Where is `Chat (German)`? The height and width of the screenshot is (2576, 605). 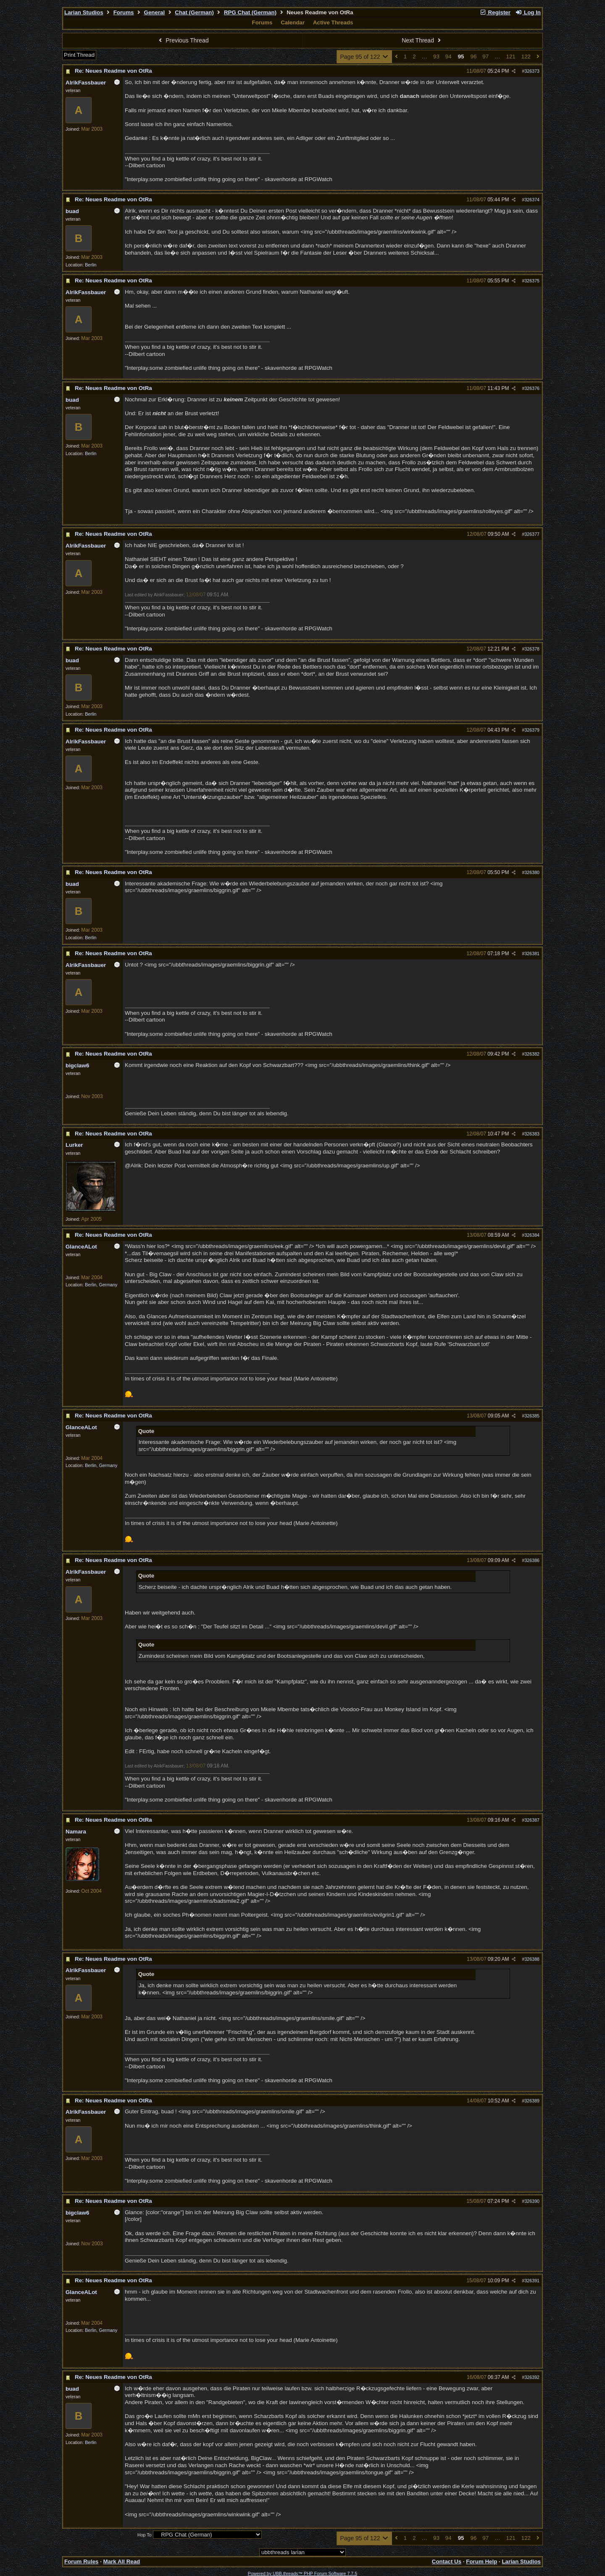 Chat (German) is located at coordinates (194, 12).